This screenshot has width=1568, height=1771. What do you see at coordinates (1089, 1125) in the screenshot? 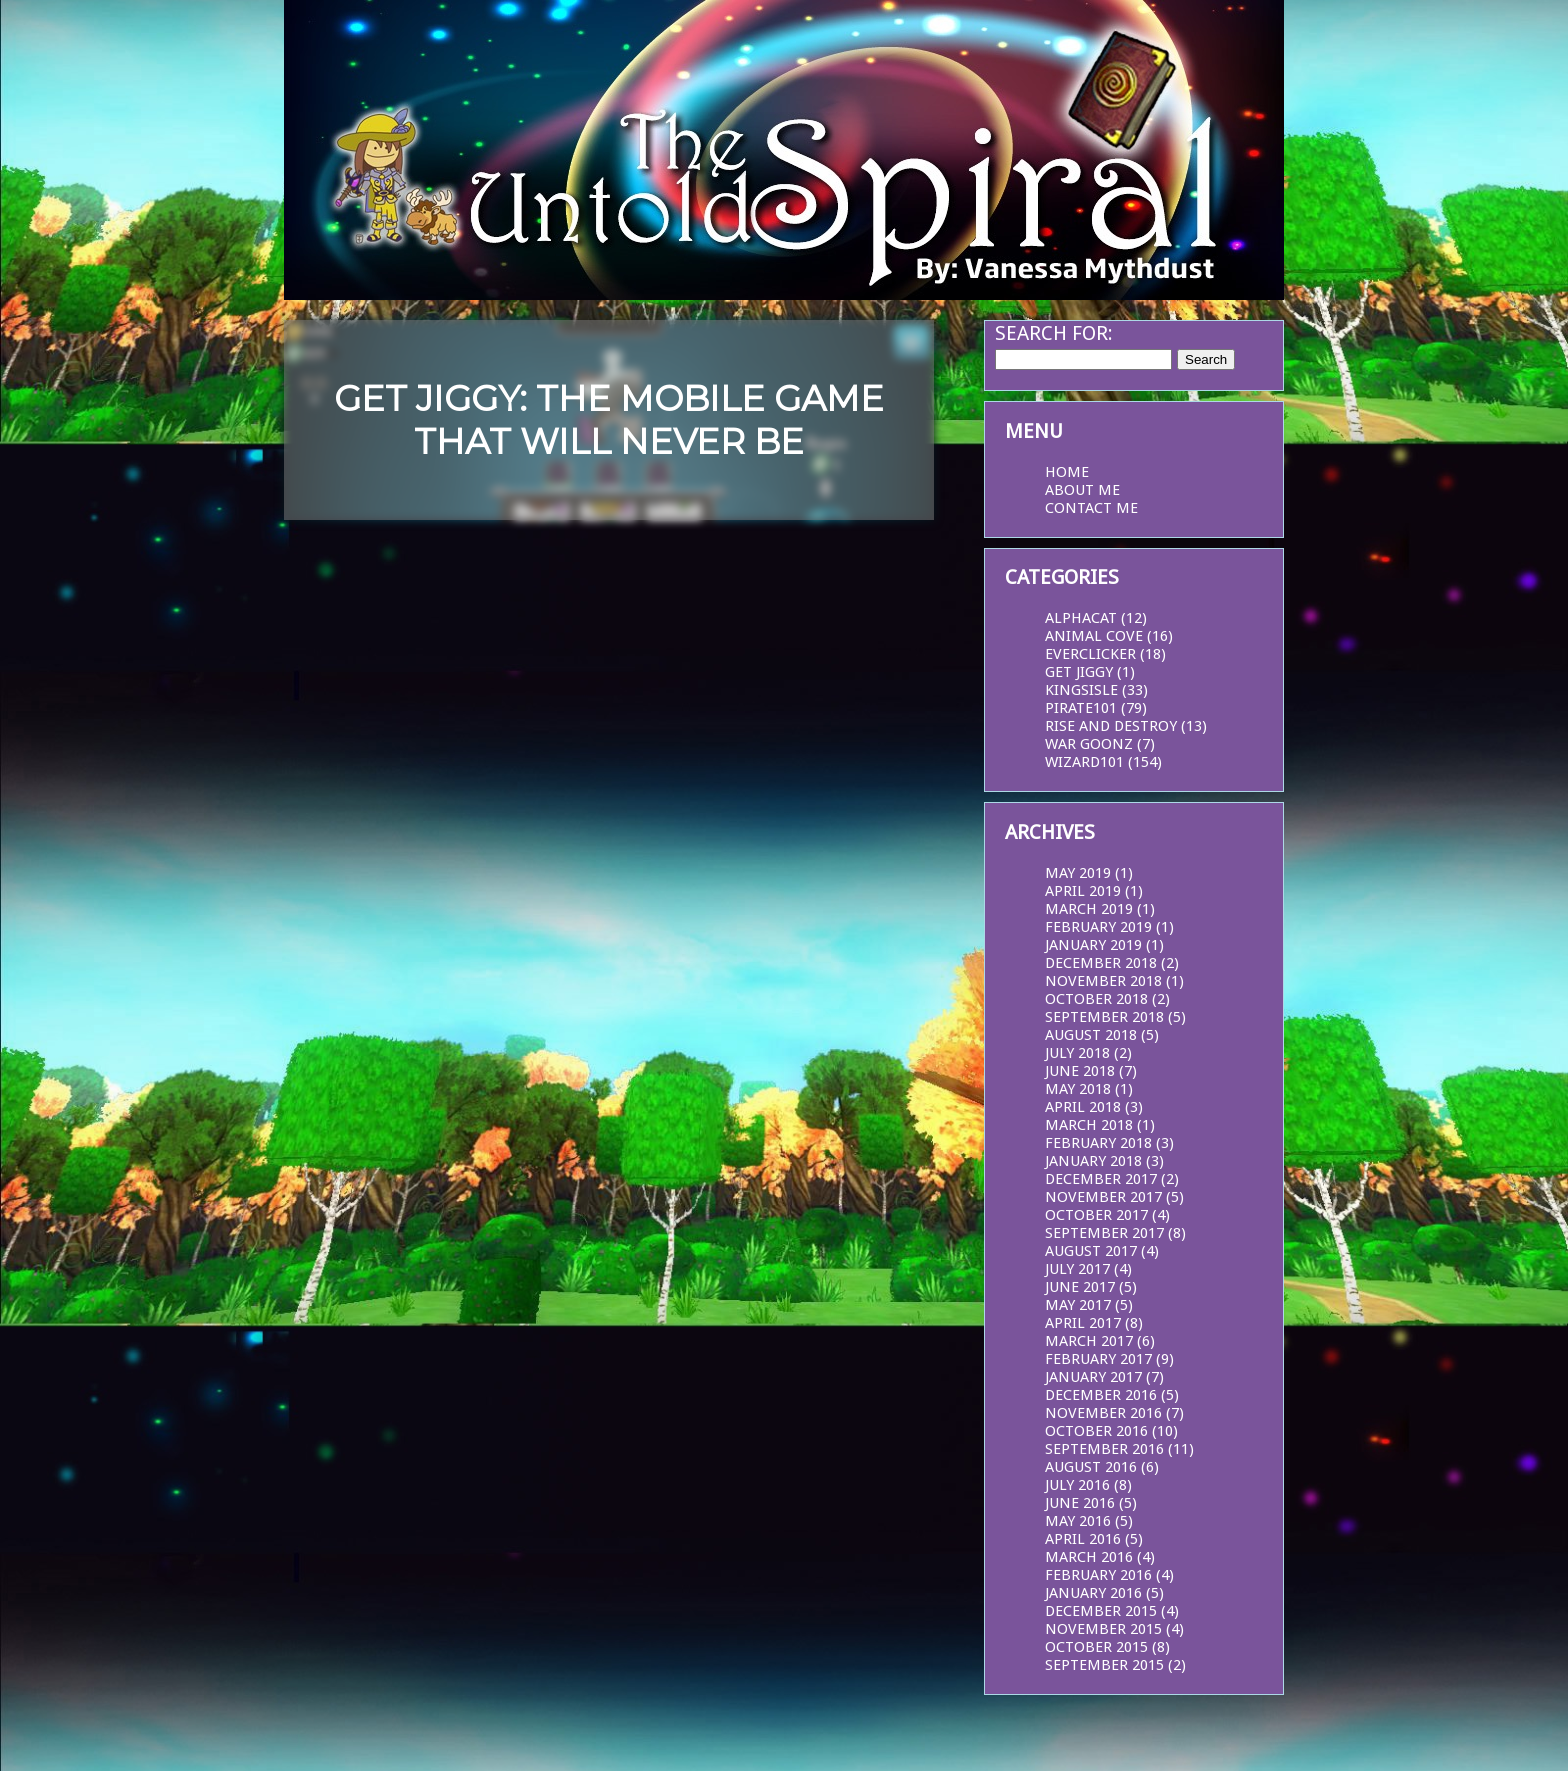
I see `March 2018` at bounding box center [1089, 1125].